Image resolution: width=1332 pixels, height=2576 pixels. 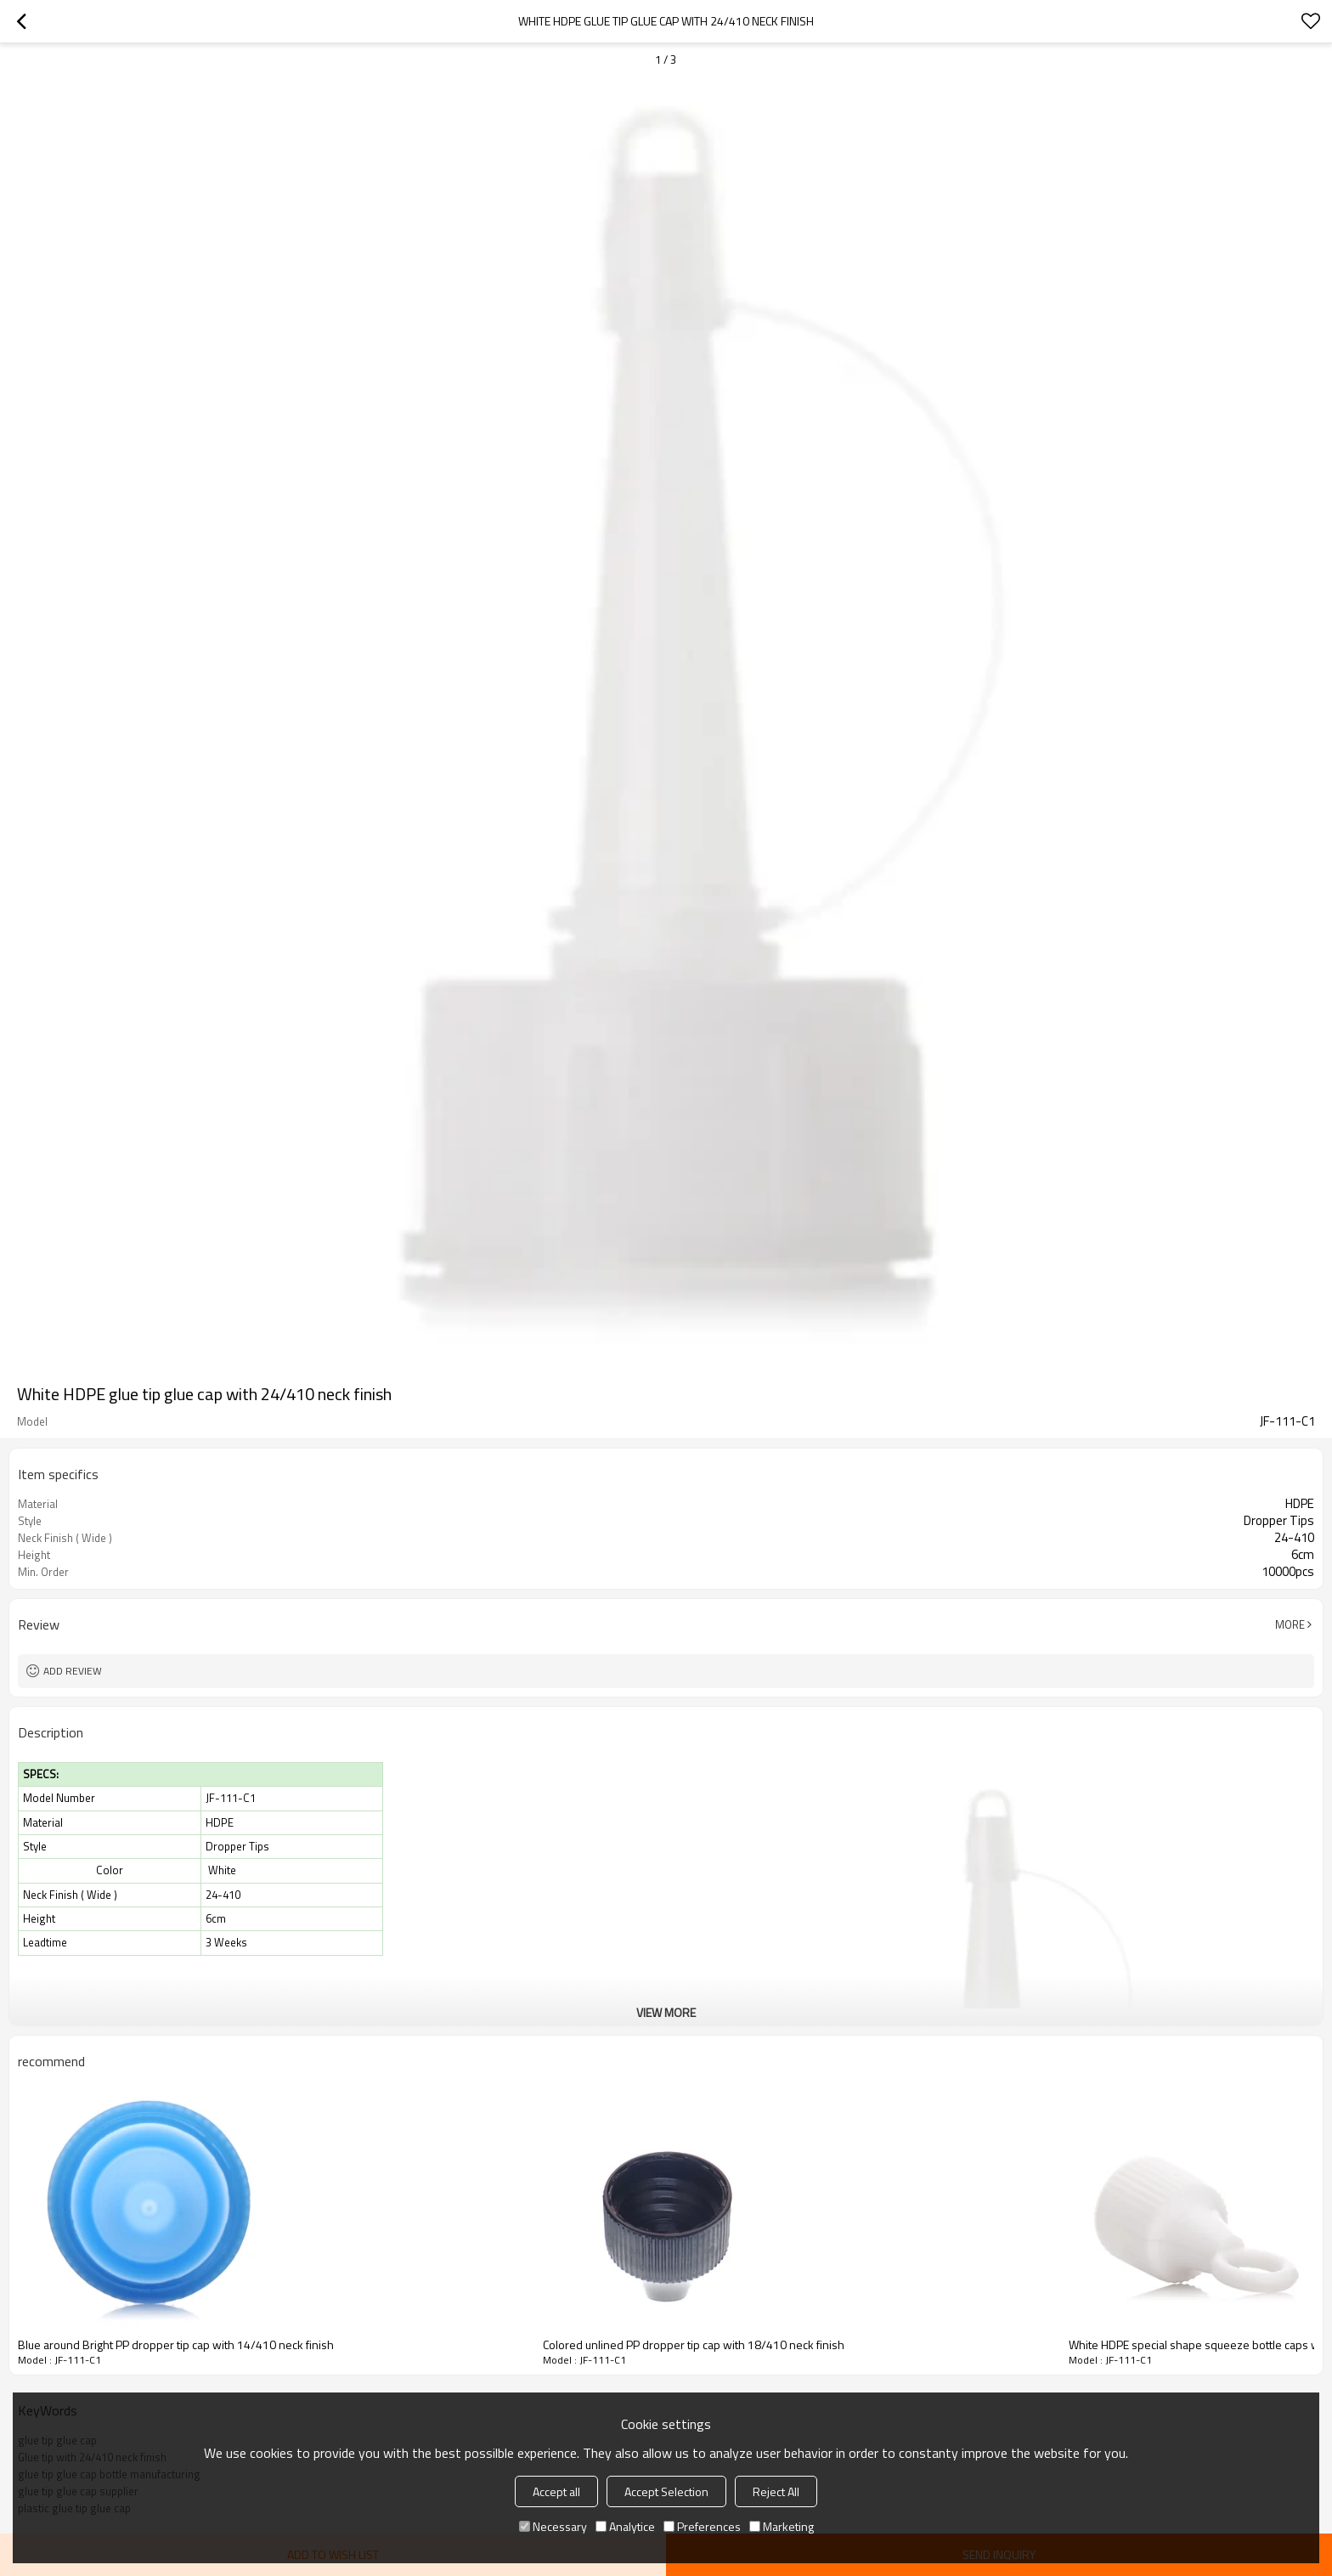 What do you see at coordinates (776, 2491) in the screenshot?
I see `Reject All` at bounding box center [776, 2491].